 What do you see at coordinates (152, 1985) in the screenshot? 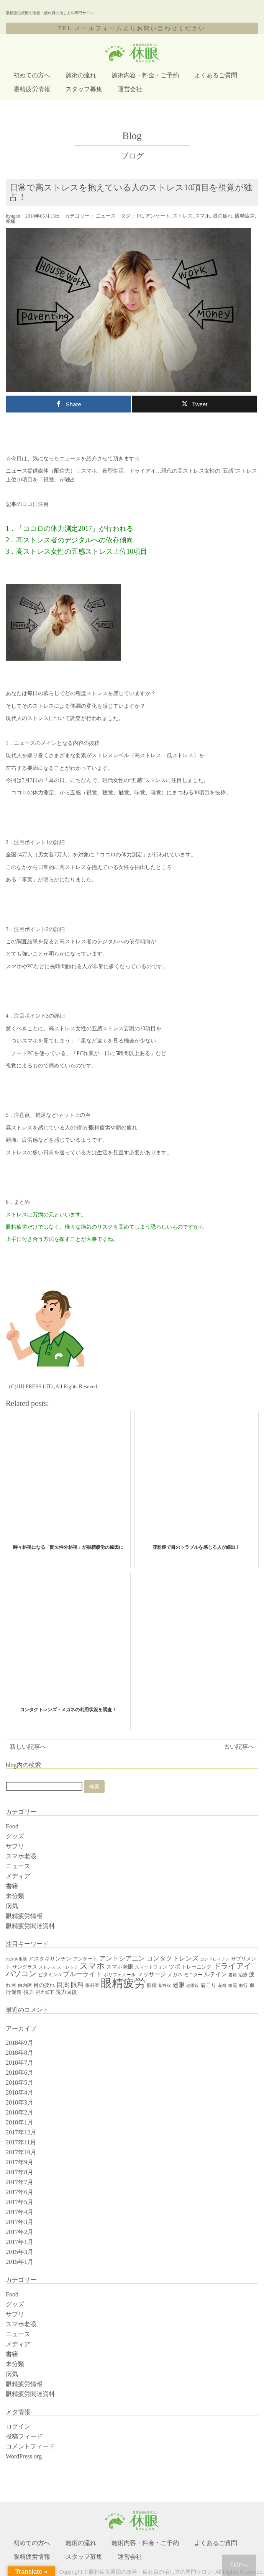
I see `眼鏡 [眼鏡 (5個の項目)]` at bounding box center [152, 1985].